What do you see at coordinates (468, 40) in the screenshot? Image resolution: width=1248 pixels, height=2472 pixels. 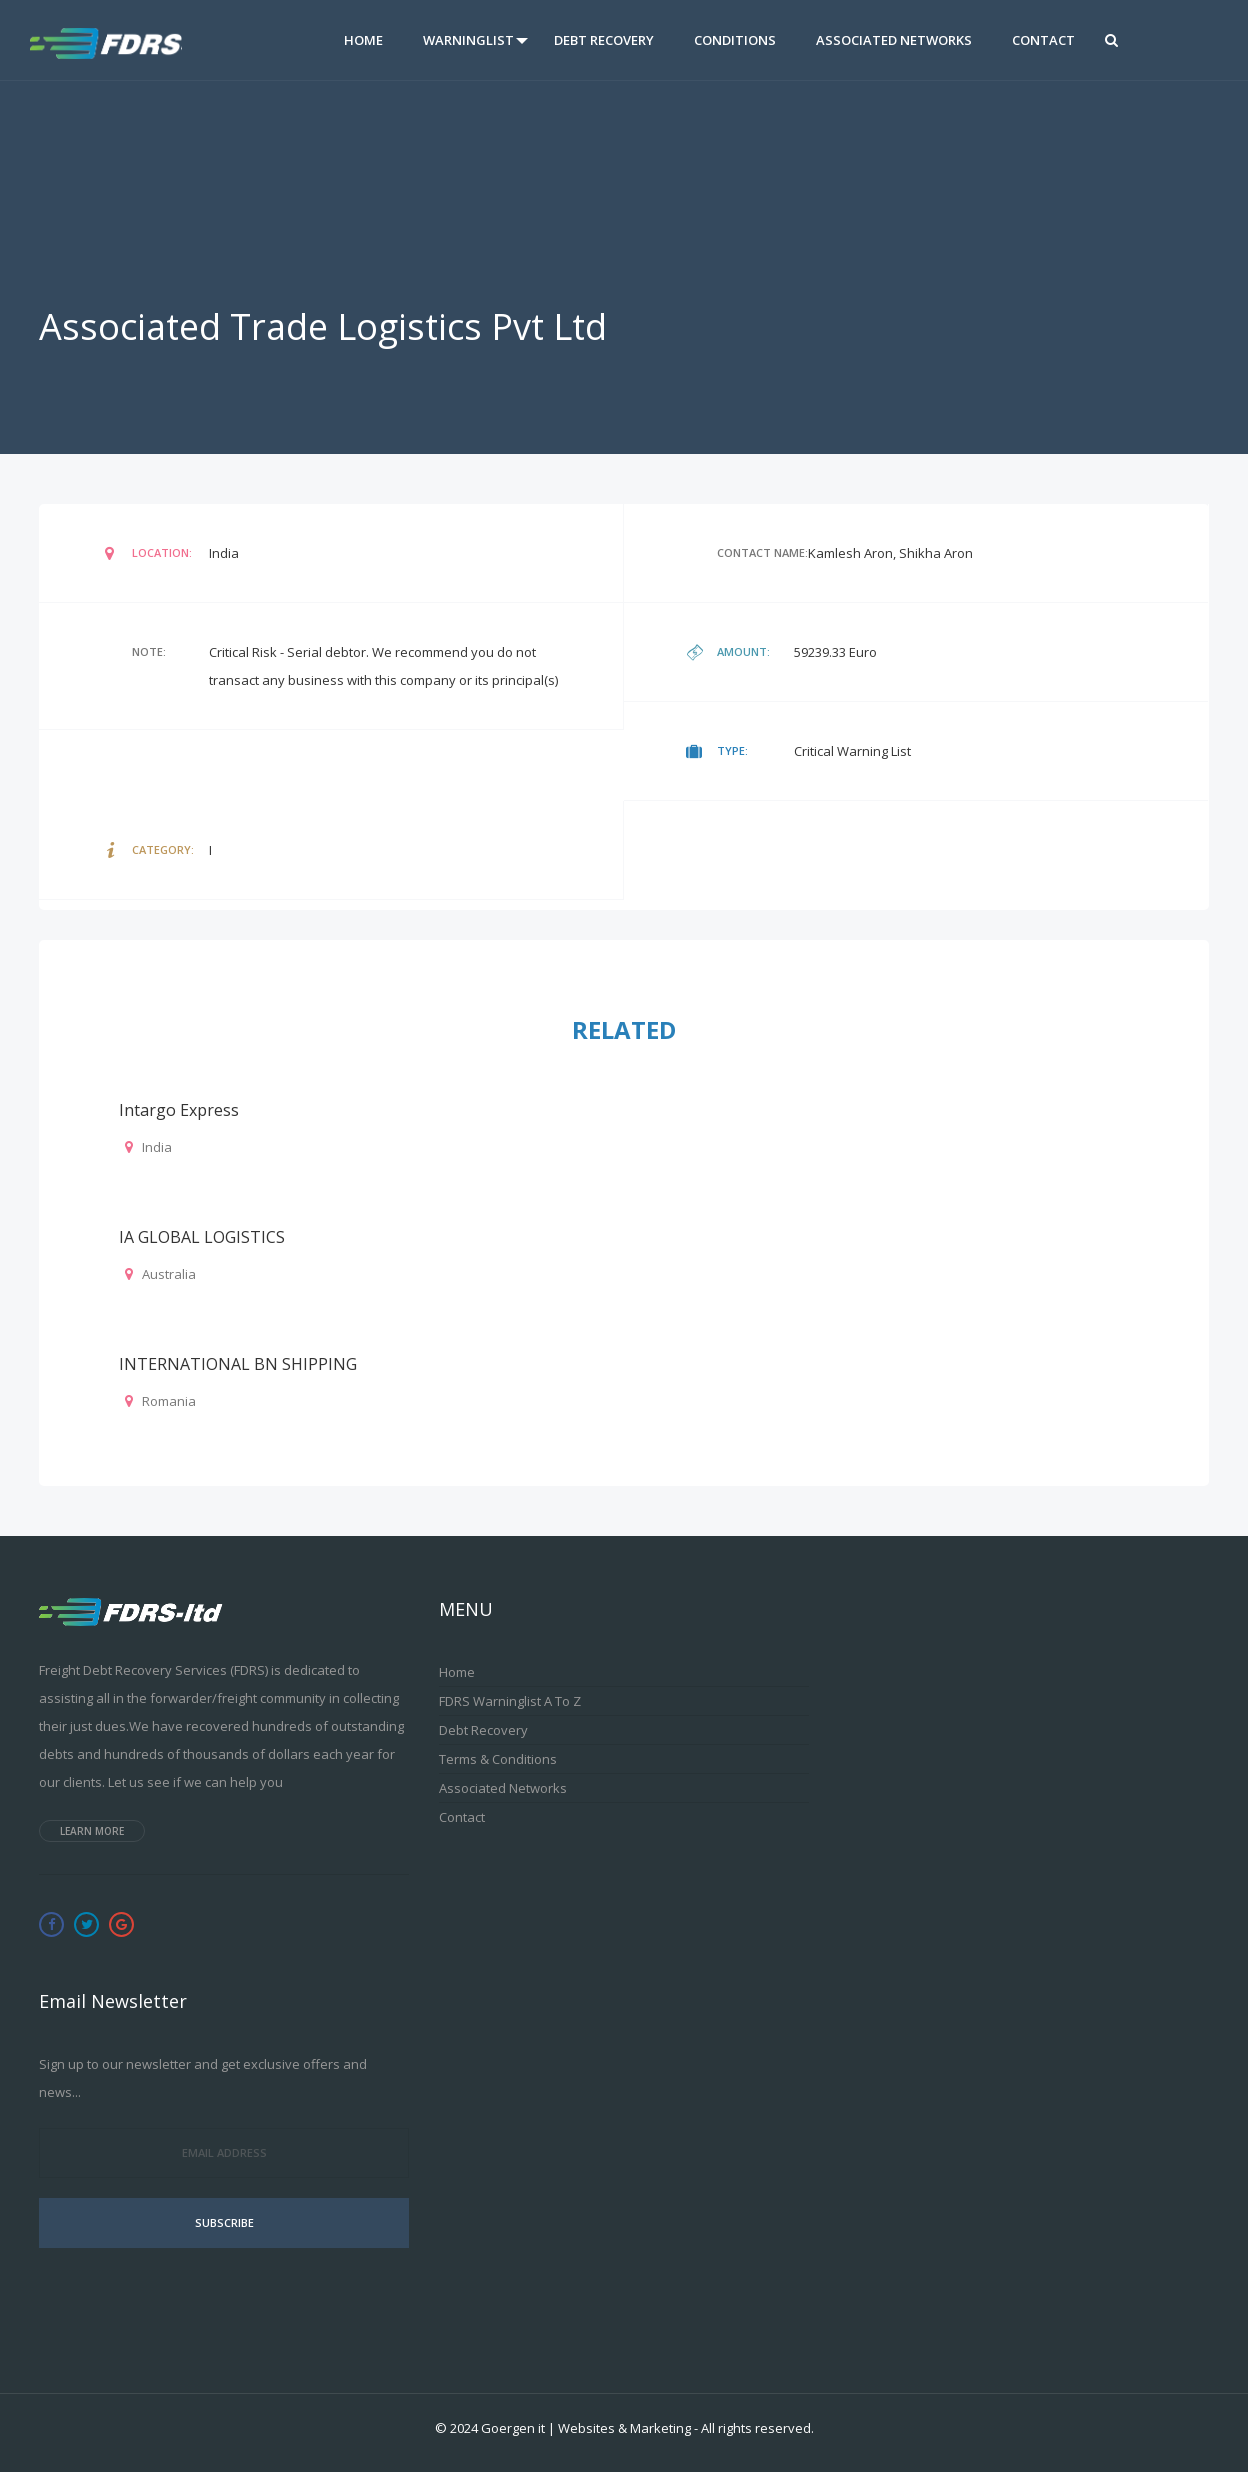 I see `Warninglist` at bounding box center [468, 40].